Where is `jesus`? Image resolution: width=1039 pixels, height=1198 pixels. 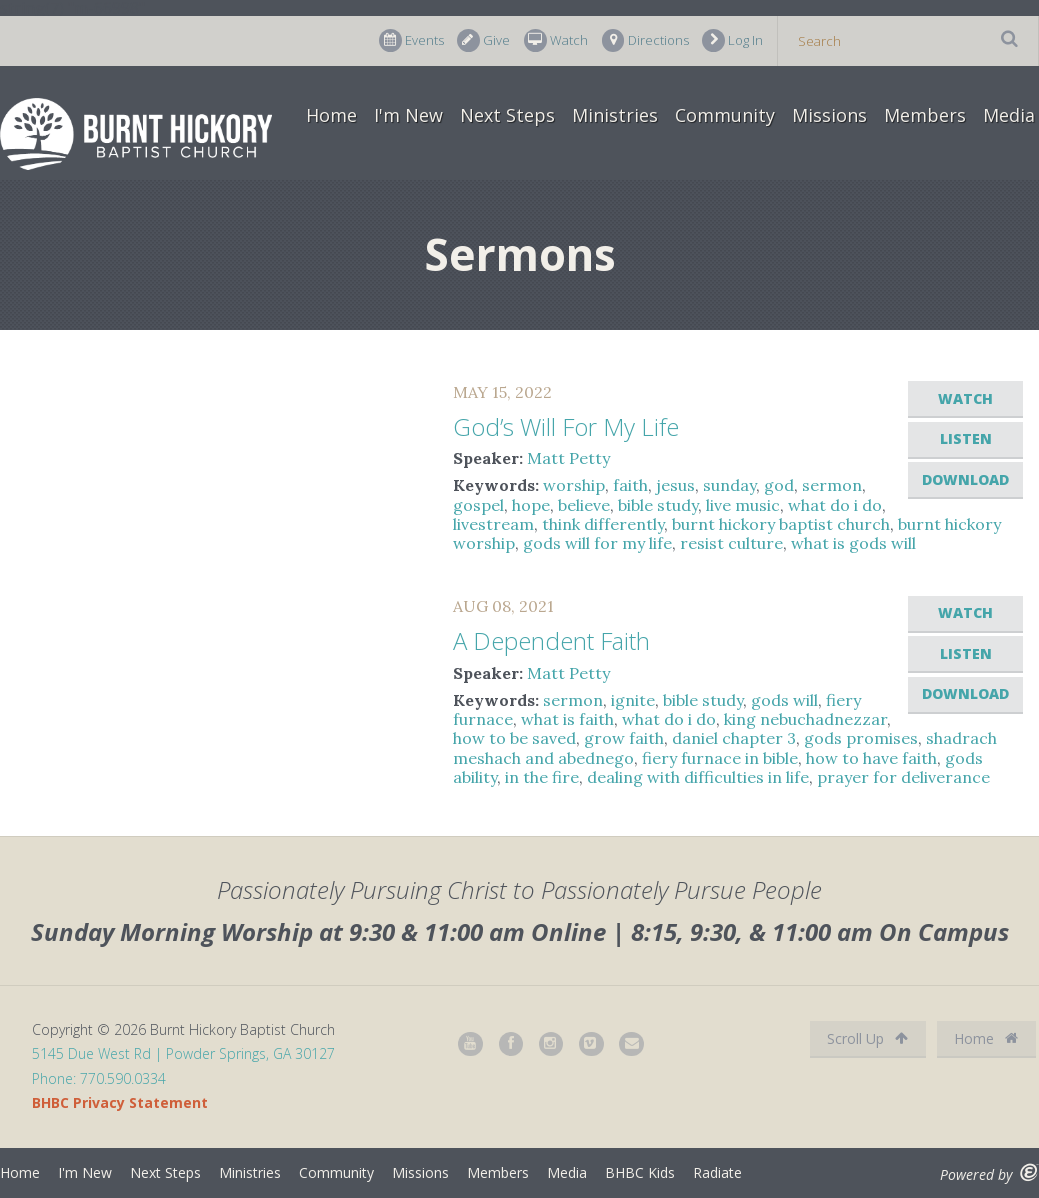
jesus is located at coordinates (675, 485).